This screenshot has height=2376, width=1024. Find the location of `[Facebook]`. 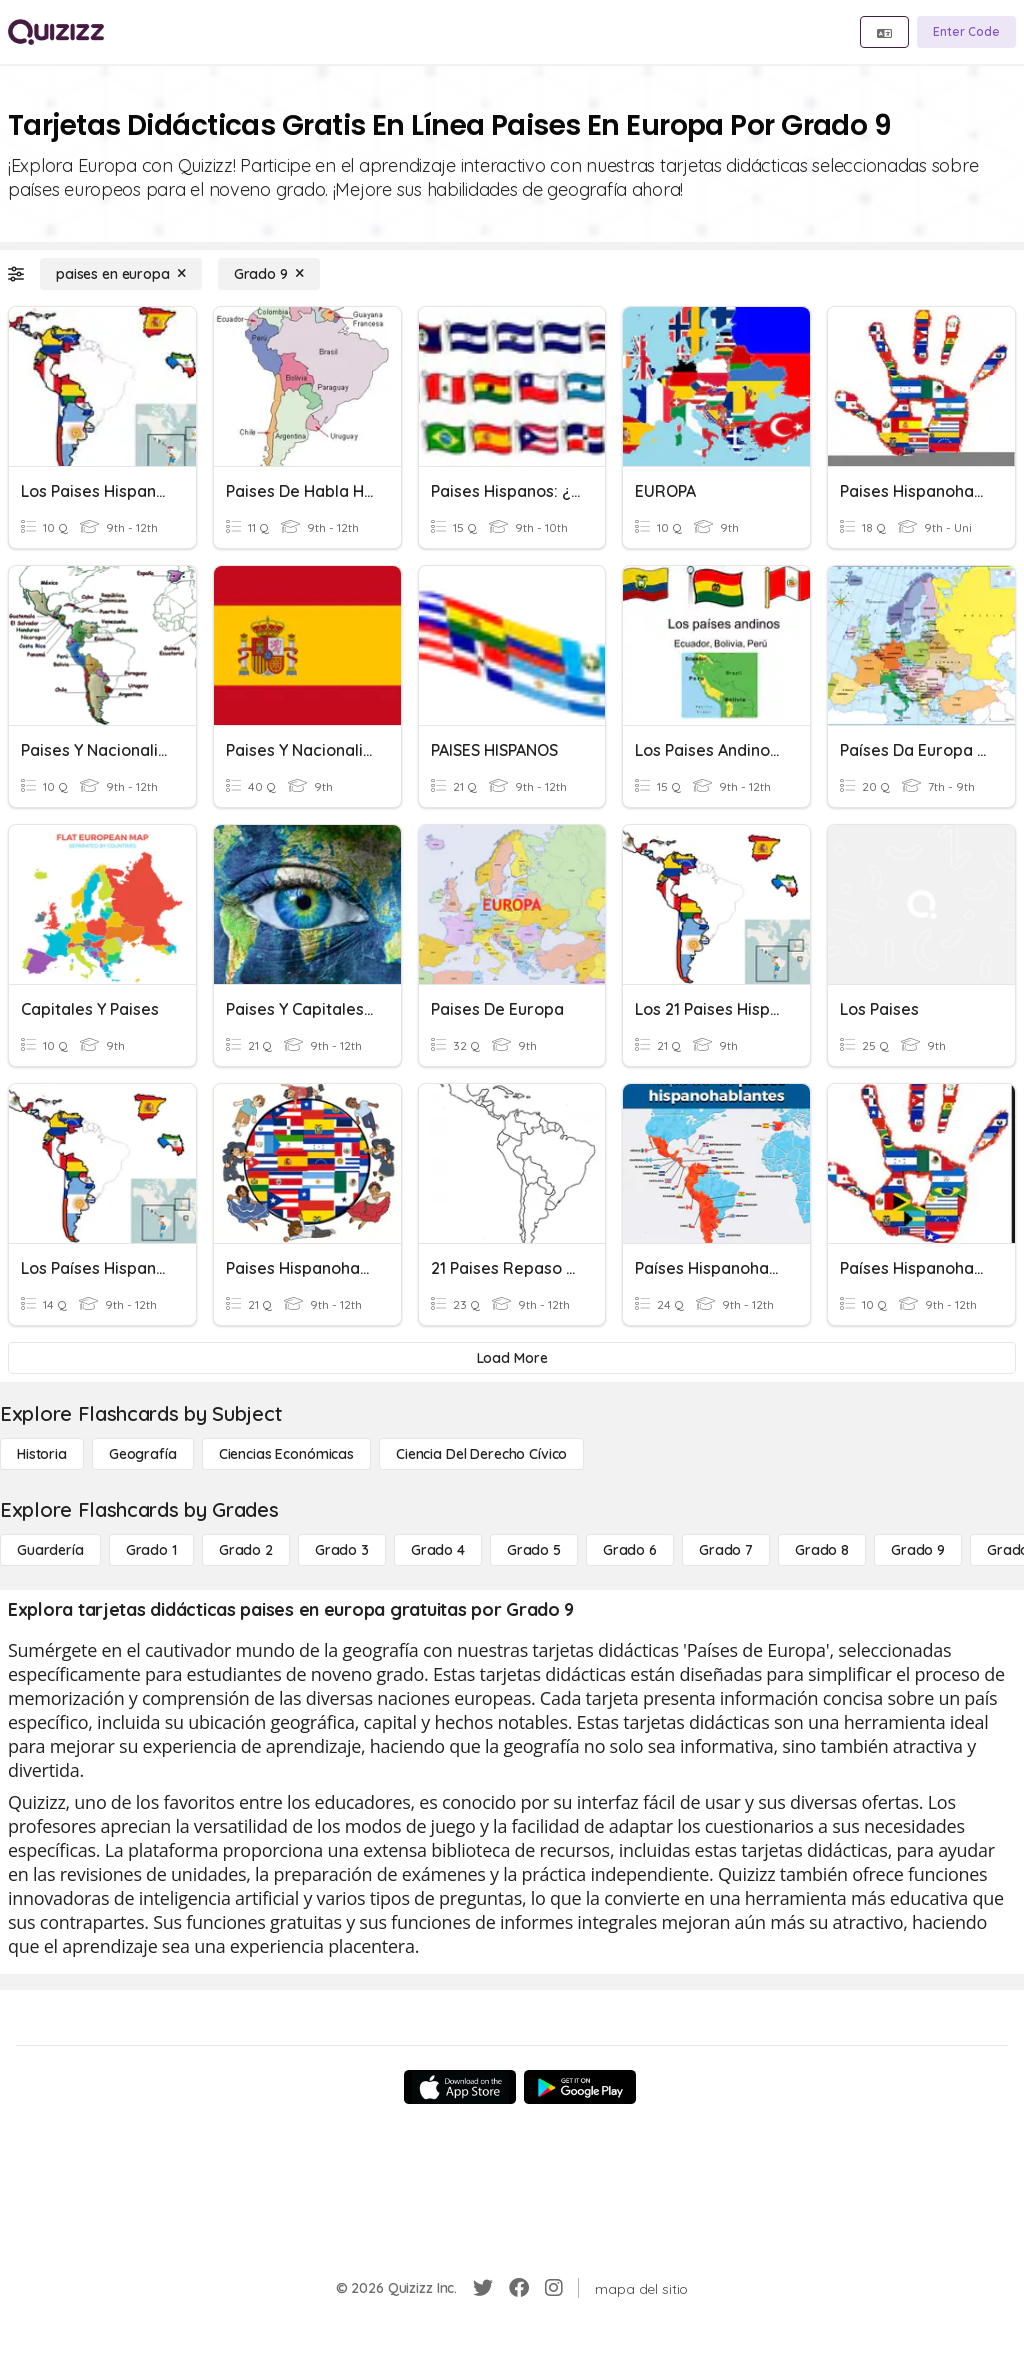

[Facebook] is located at coordinates (519, 2288).